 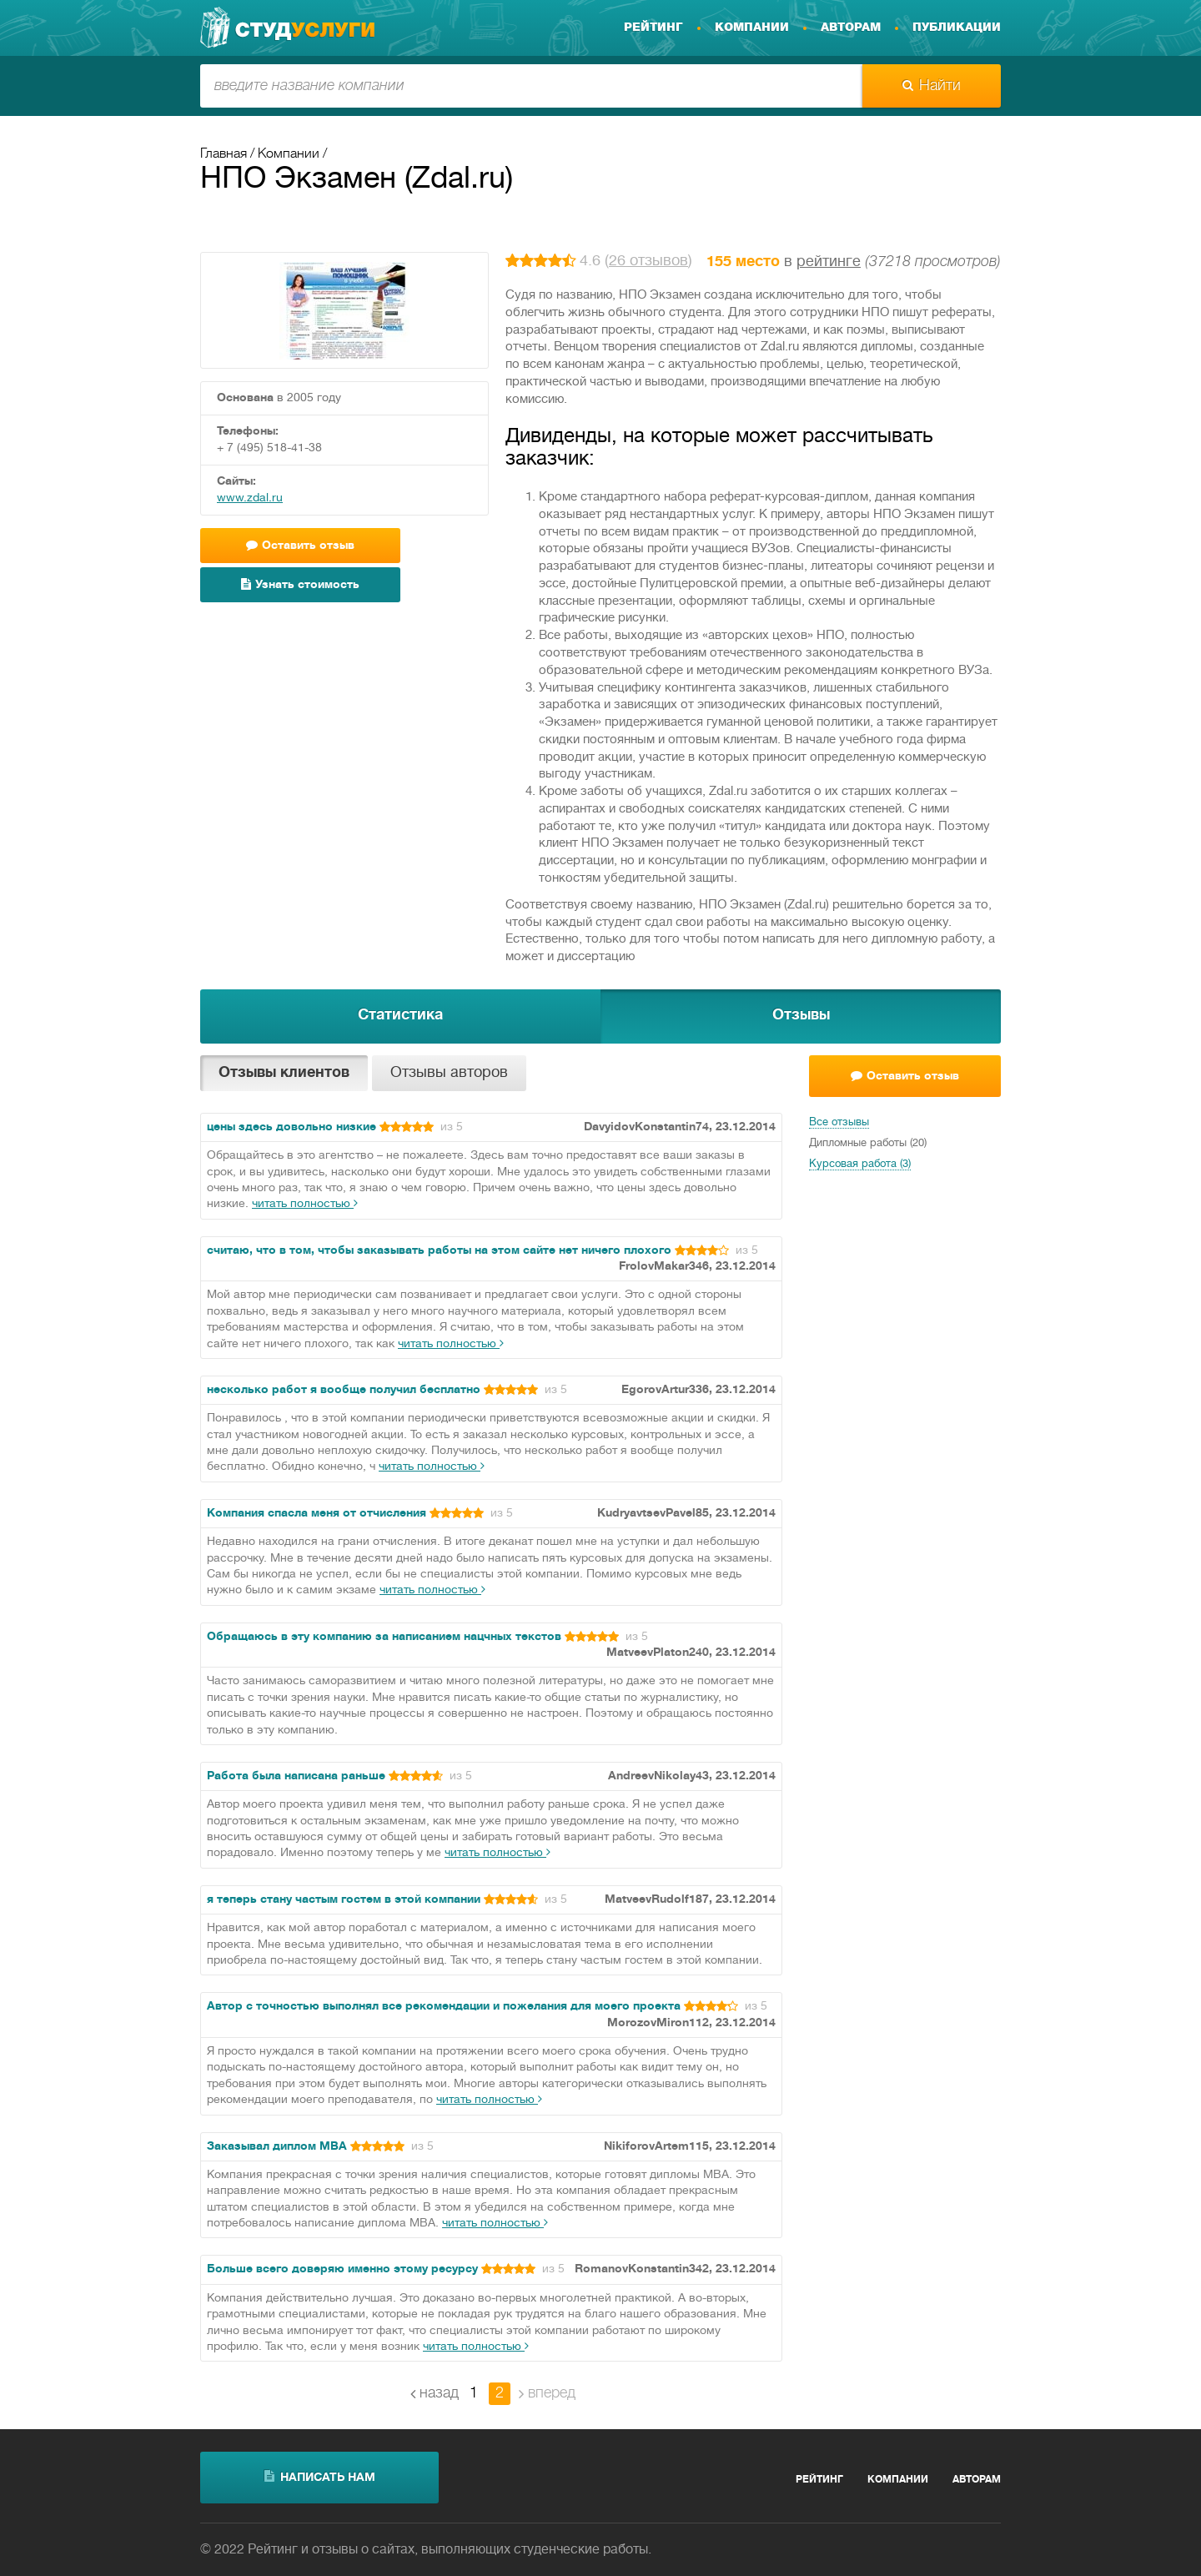 I want to click on Обращаюсь в эту компанию за написанием нацчных текстов, so click(x=384, y=1637).